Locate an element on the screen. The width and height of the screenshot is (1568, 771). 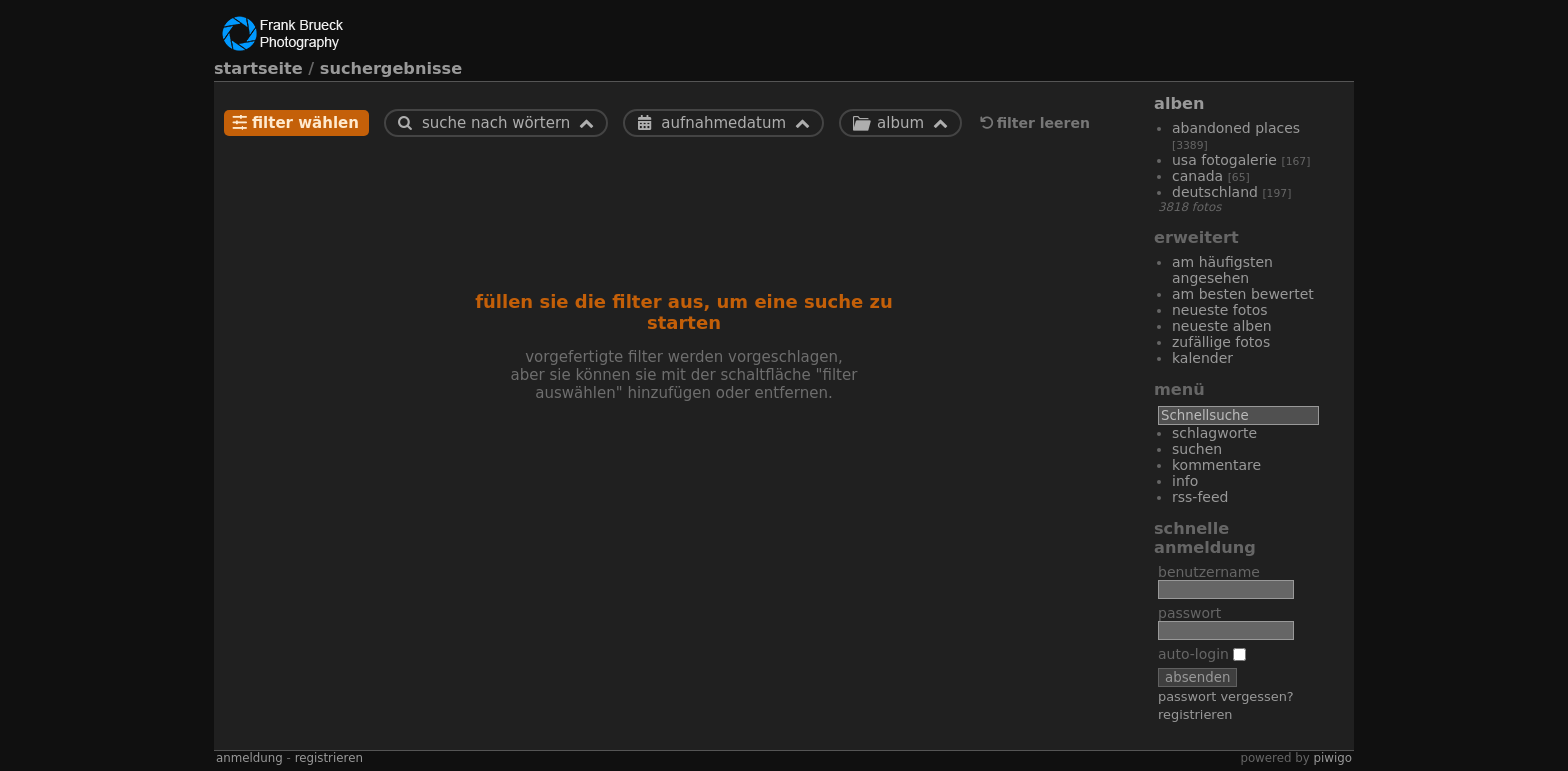
Registrieren is located at coordinates (1195, 714).